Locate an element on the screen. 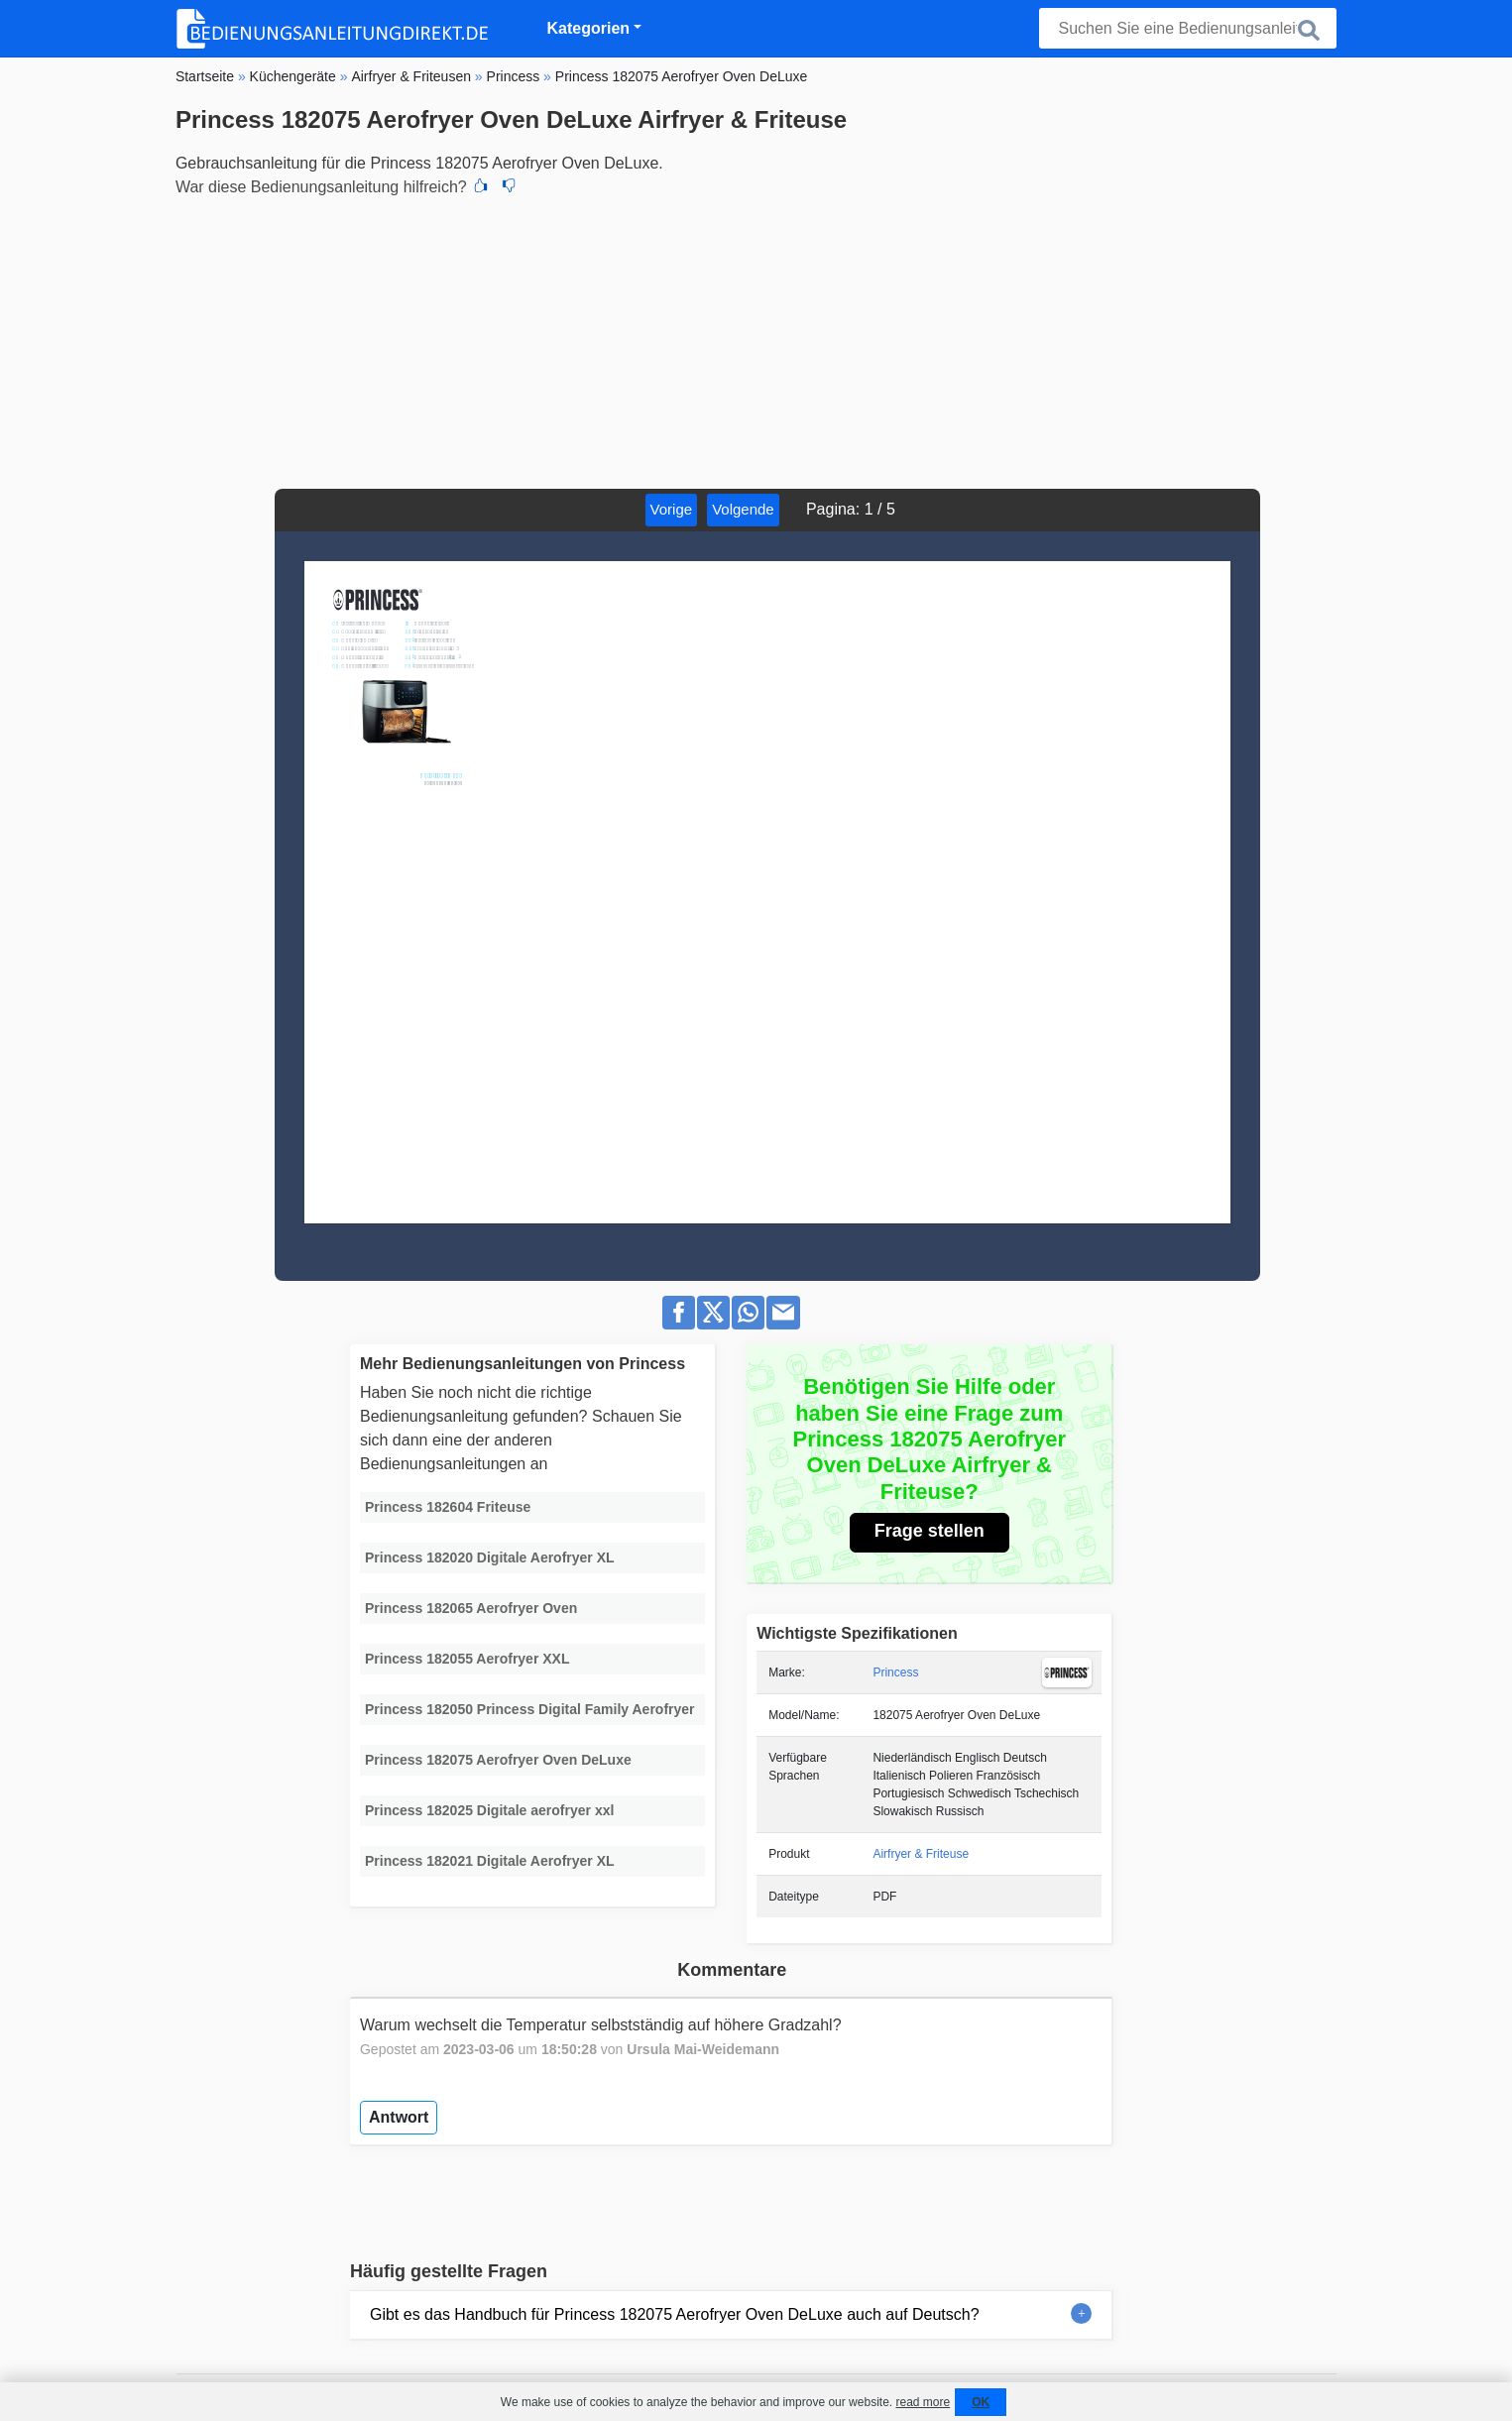  Princess is located at coordinates (895, 1672).